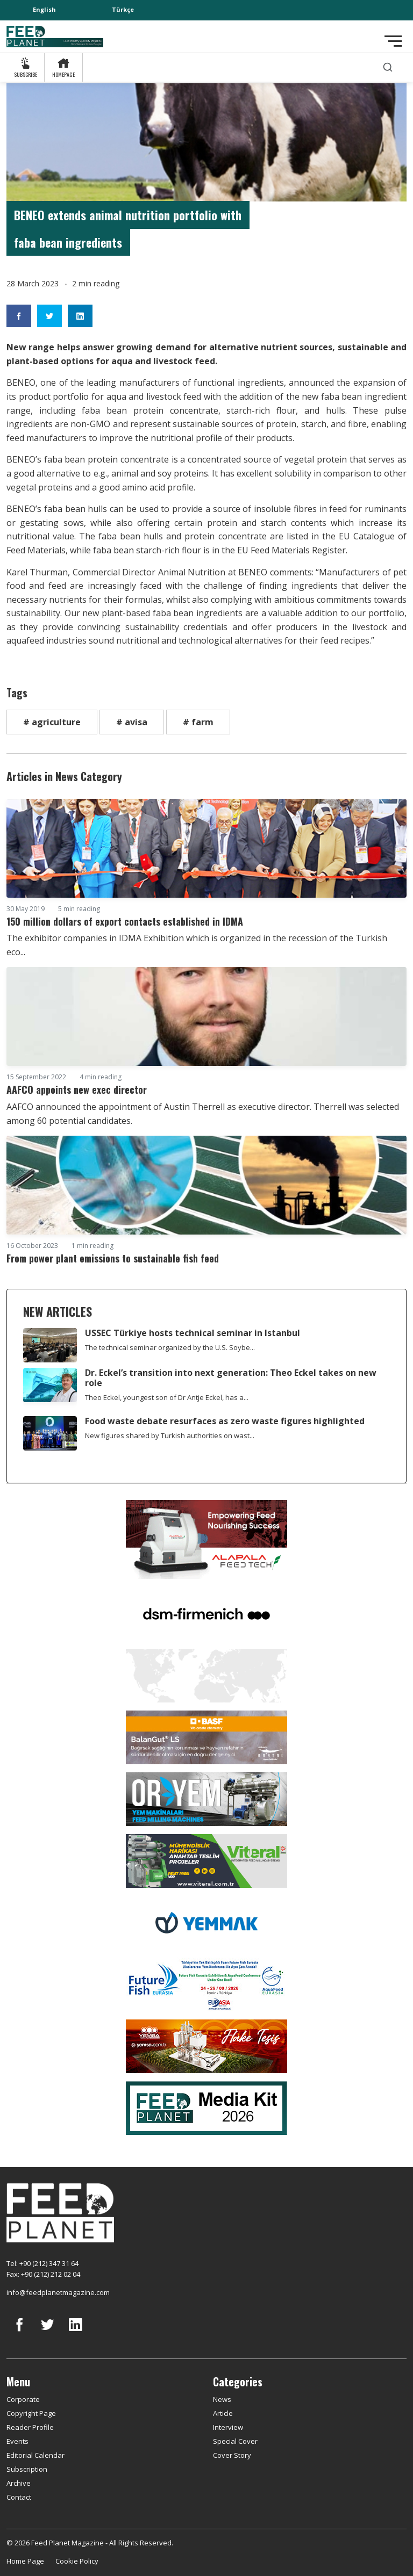  What do you see at coordinates (76, 2561) in the screenshot?
I see `Cookie Policy` at bounding box center [76, 2561].